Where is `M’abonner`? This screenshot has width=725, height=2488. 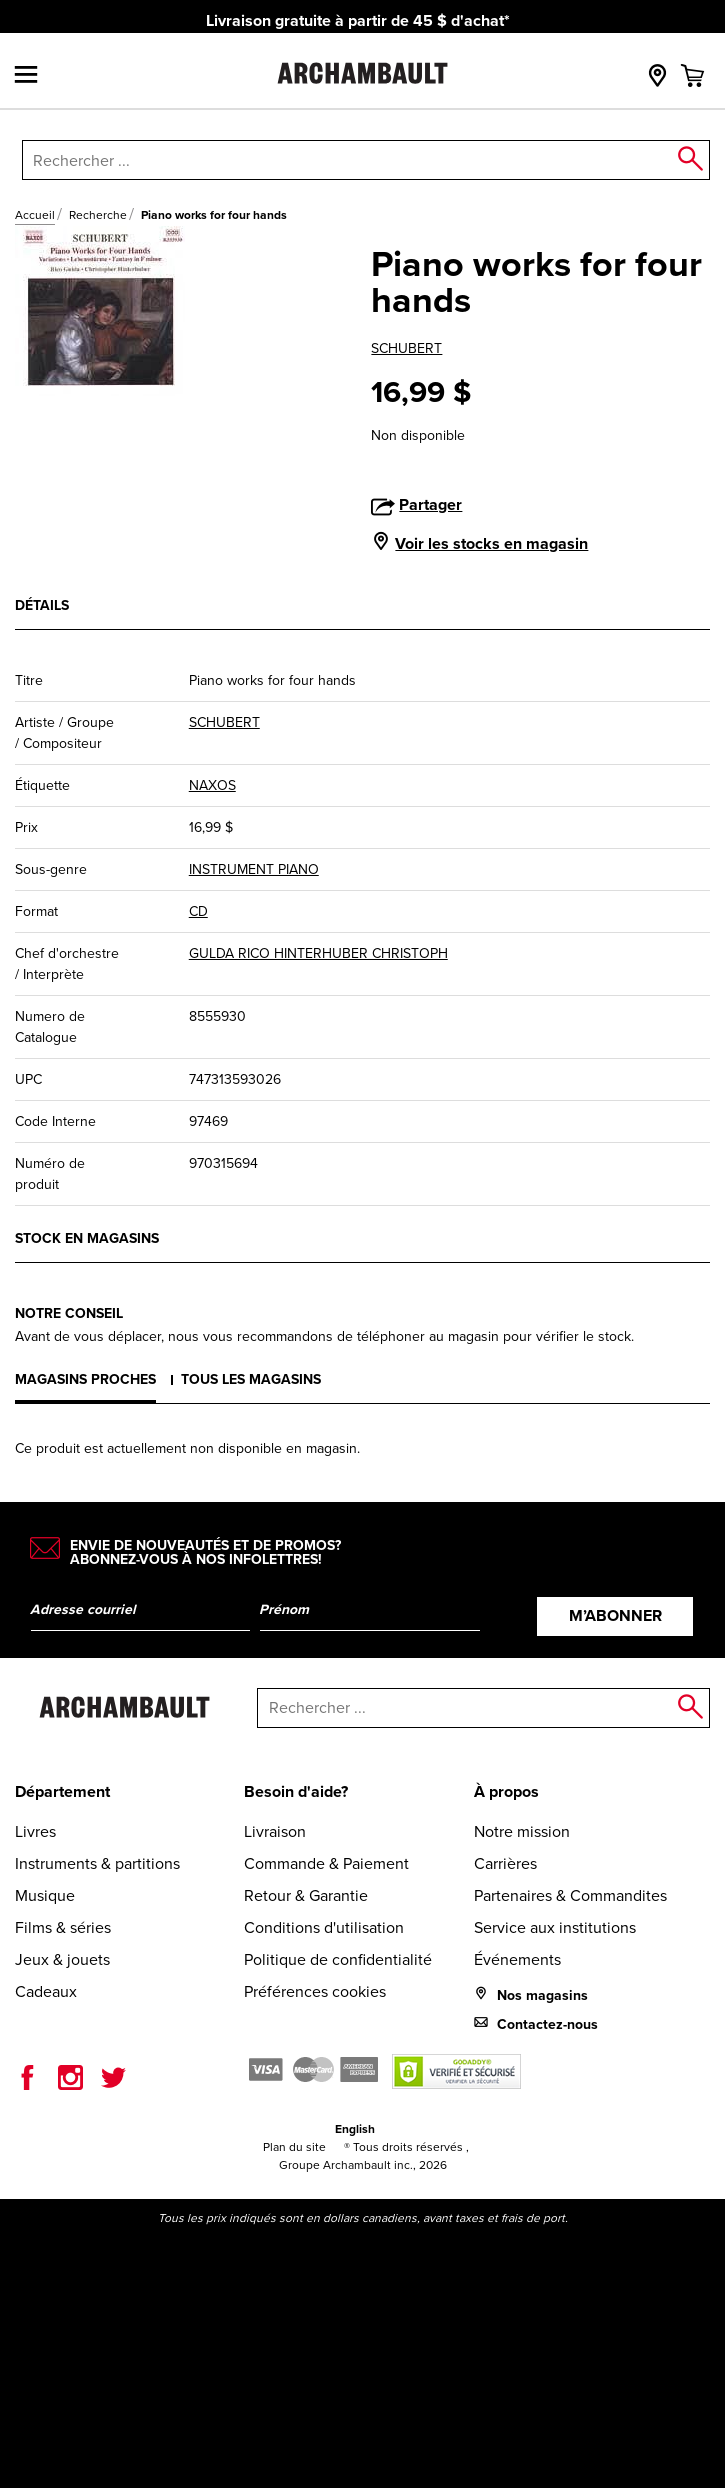
M’abonner is located at coordinates (615, 1615).